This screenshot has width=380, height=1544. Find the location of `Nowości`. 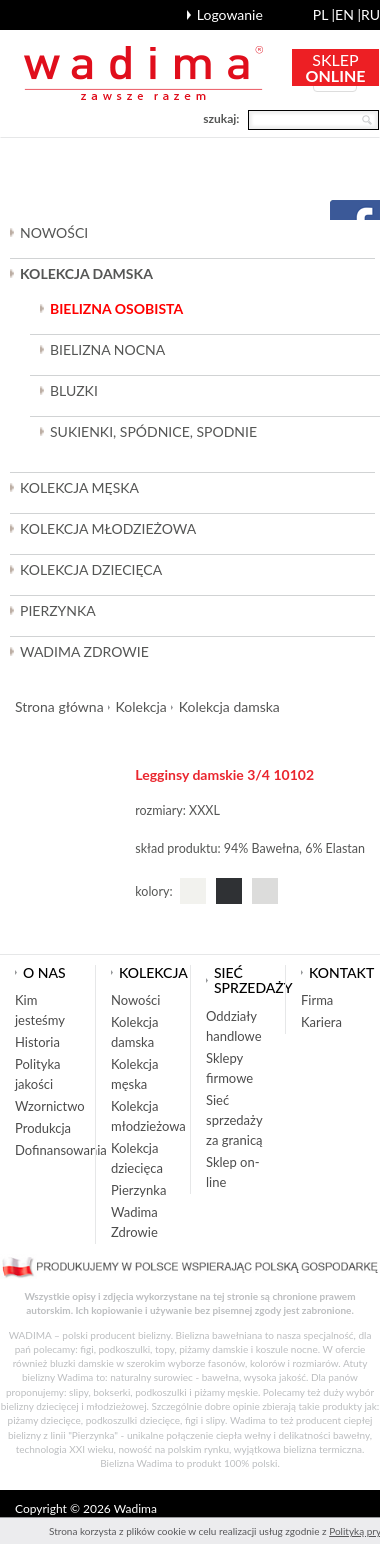

Nowości is located at coordinates (54, 232).